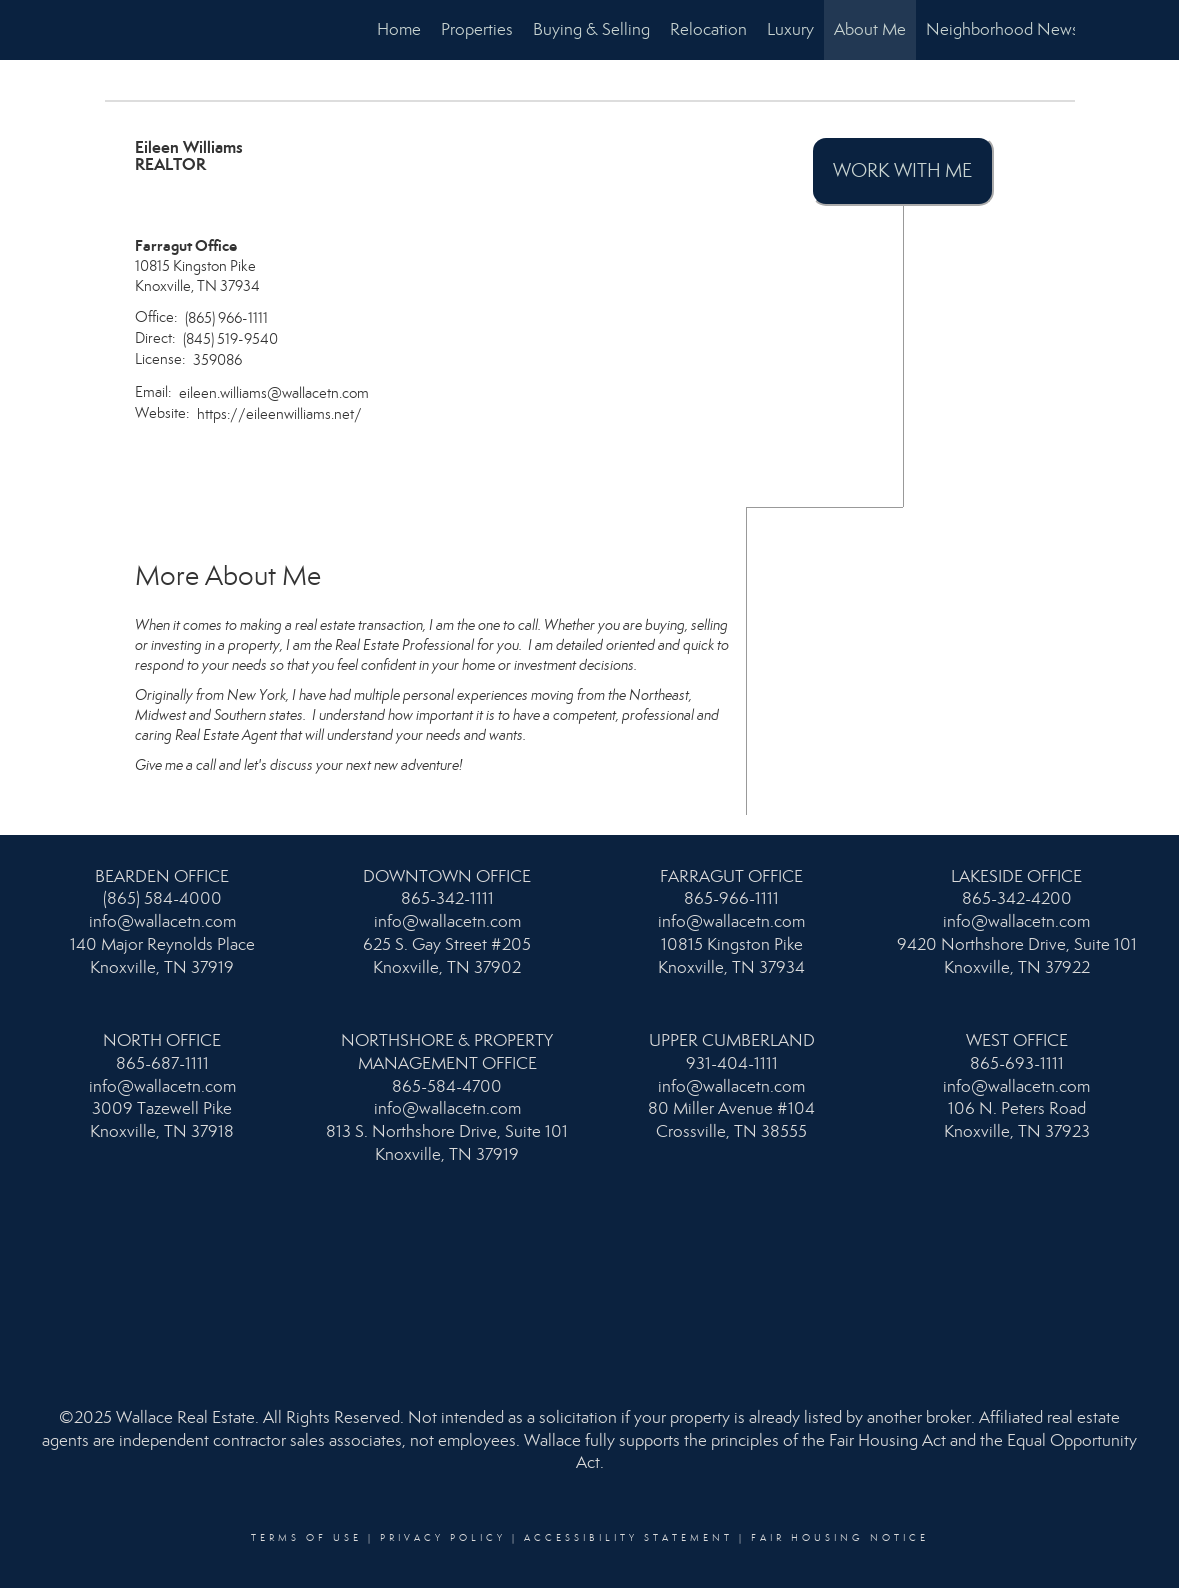  What do you see at coordinates (443, 1538) in the screenshot?
I see `Privacy Policy` at bounding box center [443, 1538].